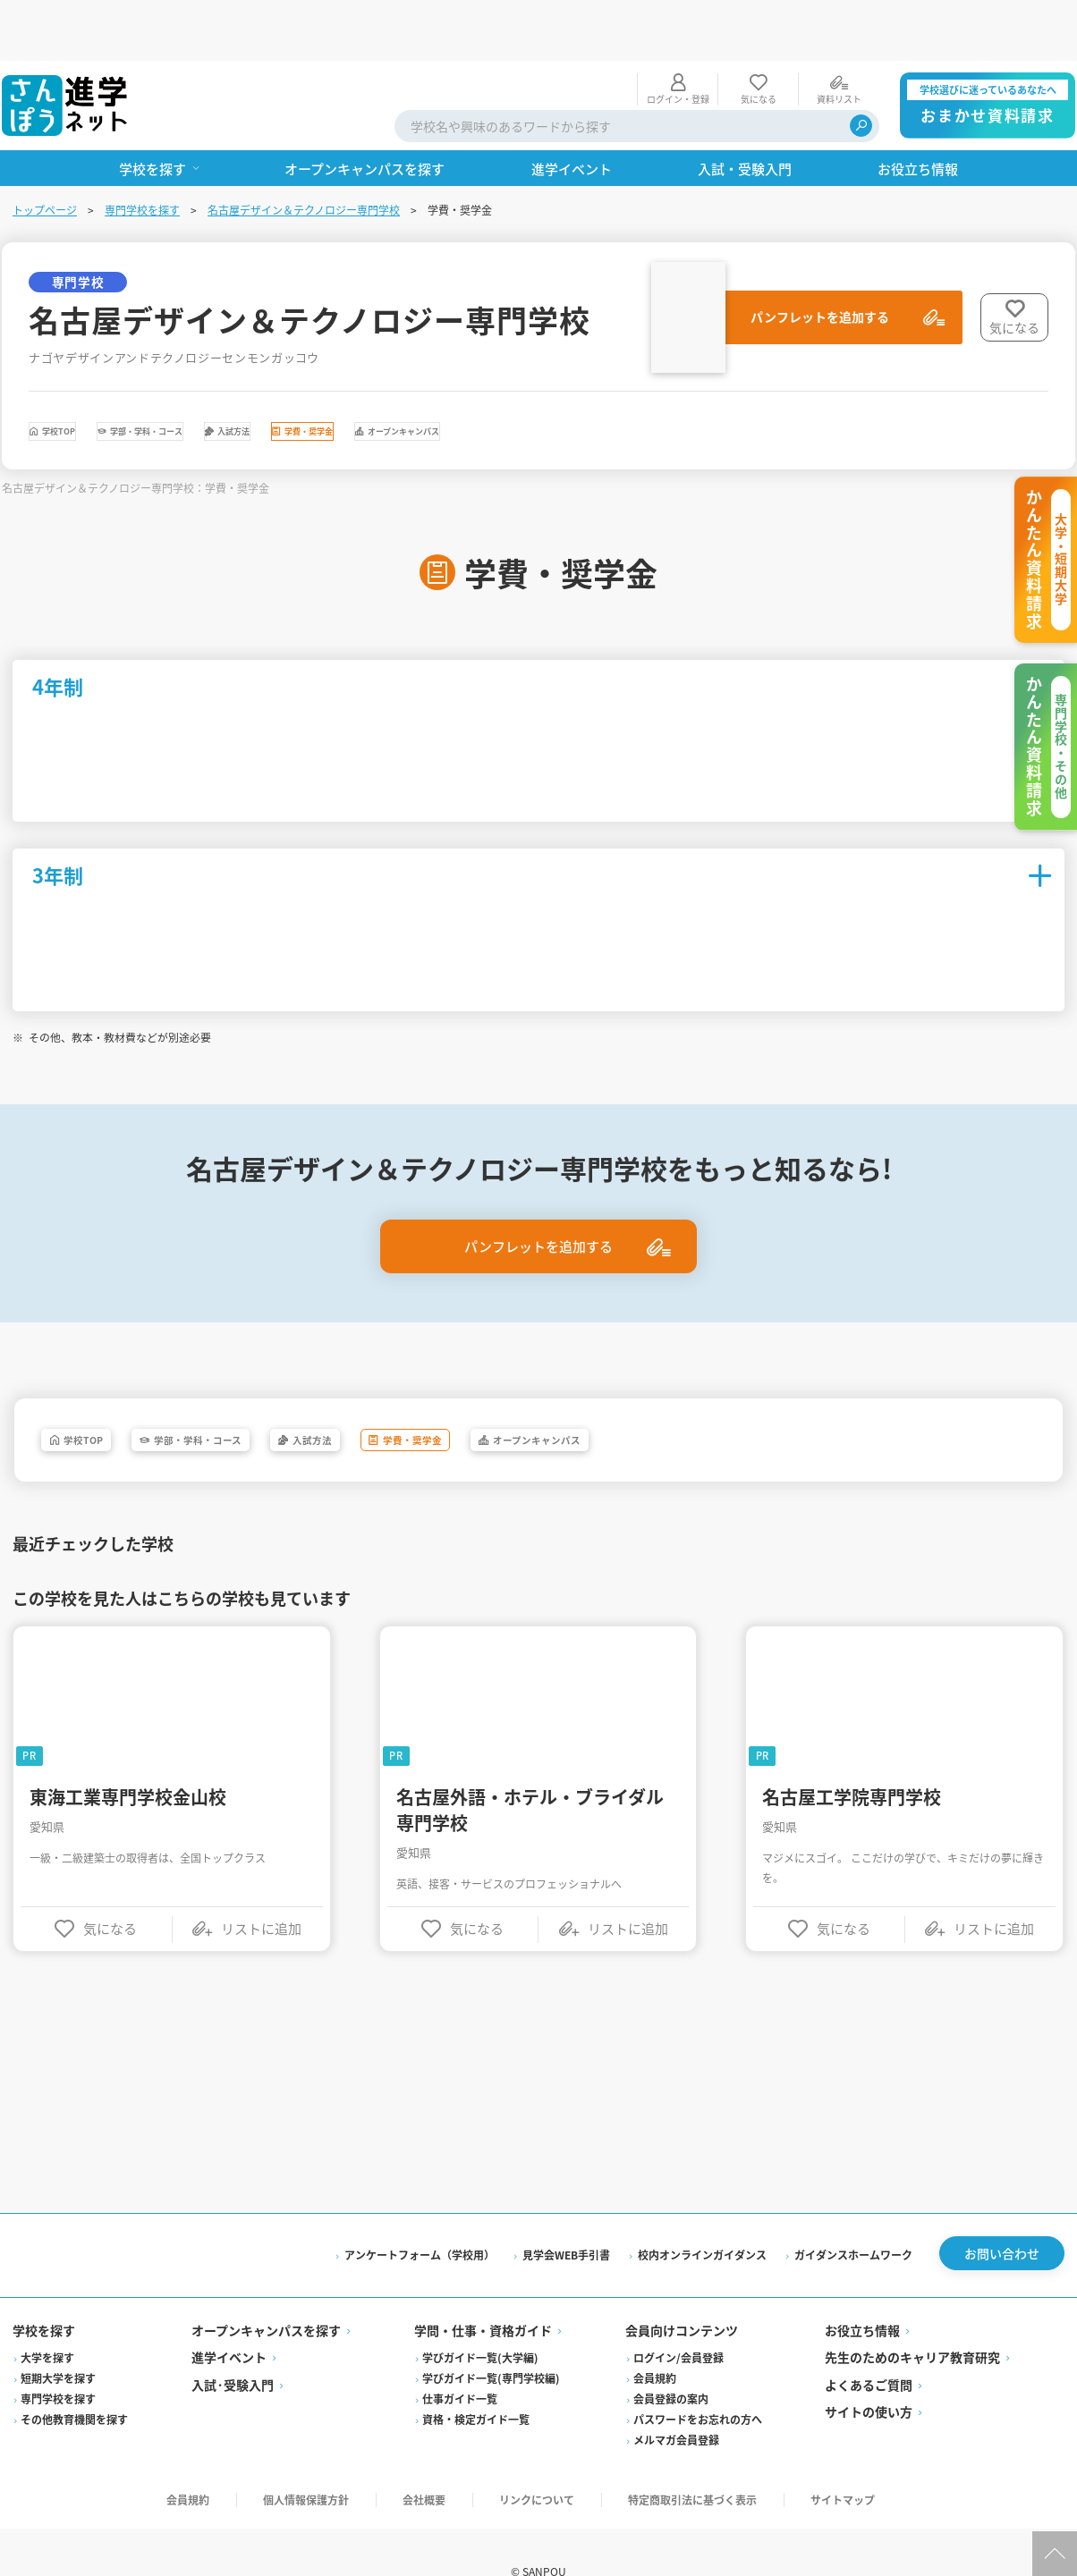 This screenshot has height=2576, width=1077. I want to click on 短期大学を探す, so click(60, 2339).